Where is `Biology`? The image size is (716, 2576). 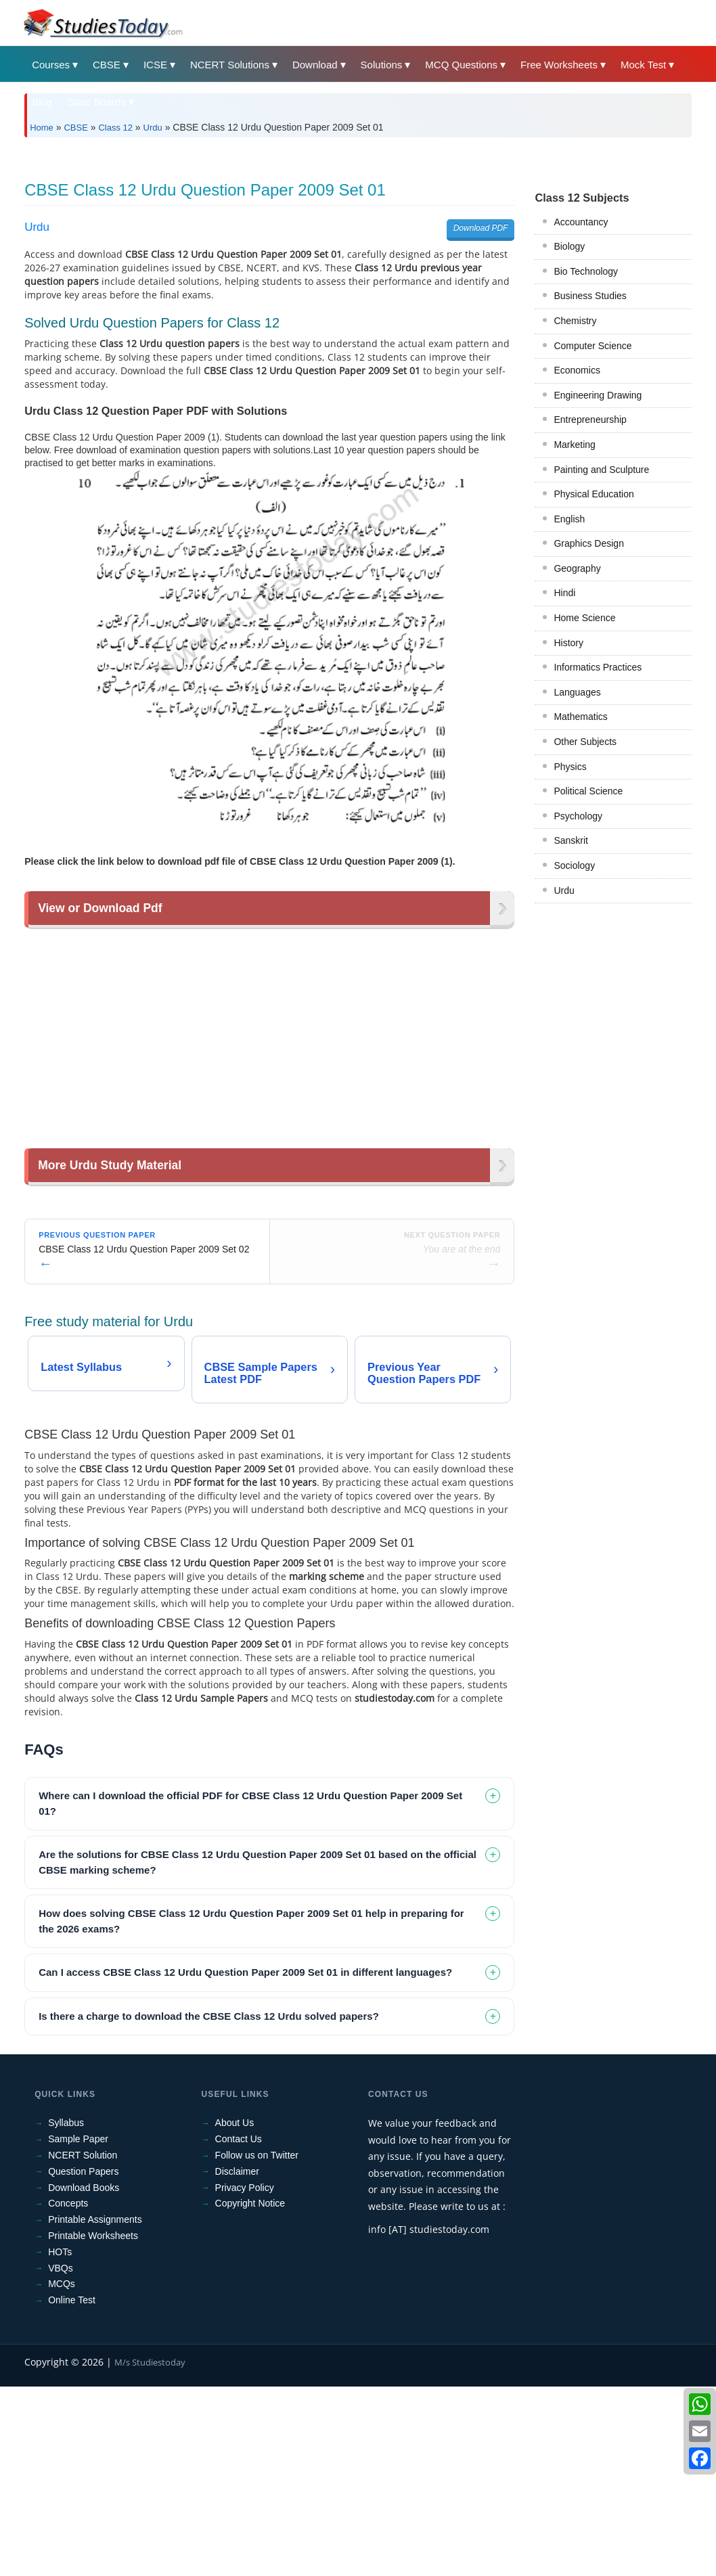 Biology is located at coordinates (569, 435).